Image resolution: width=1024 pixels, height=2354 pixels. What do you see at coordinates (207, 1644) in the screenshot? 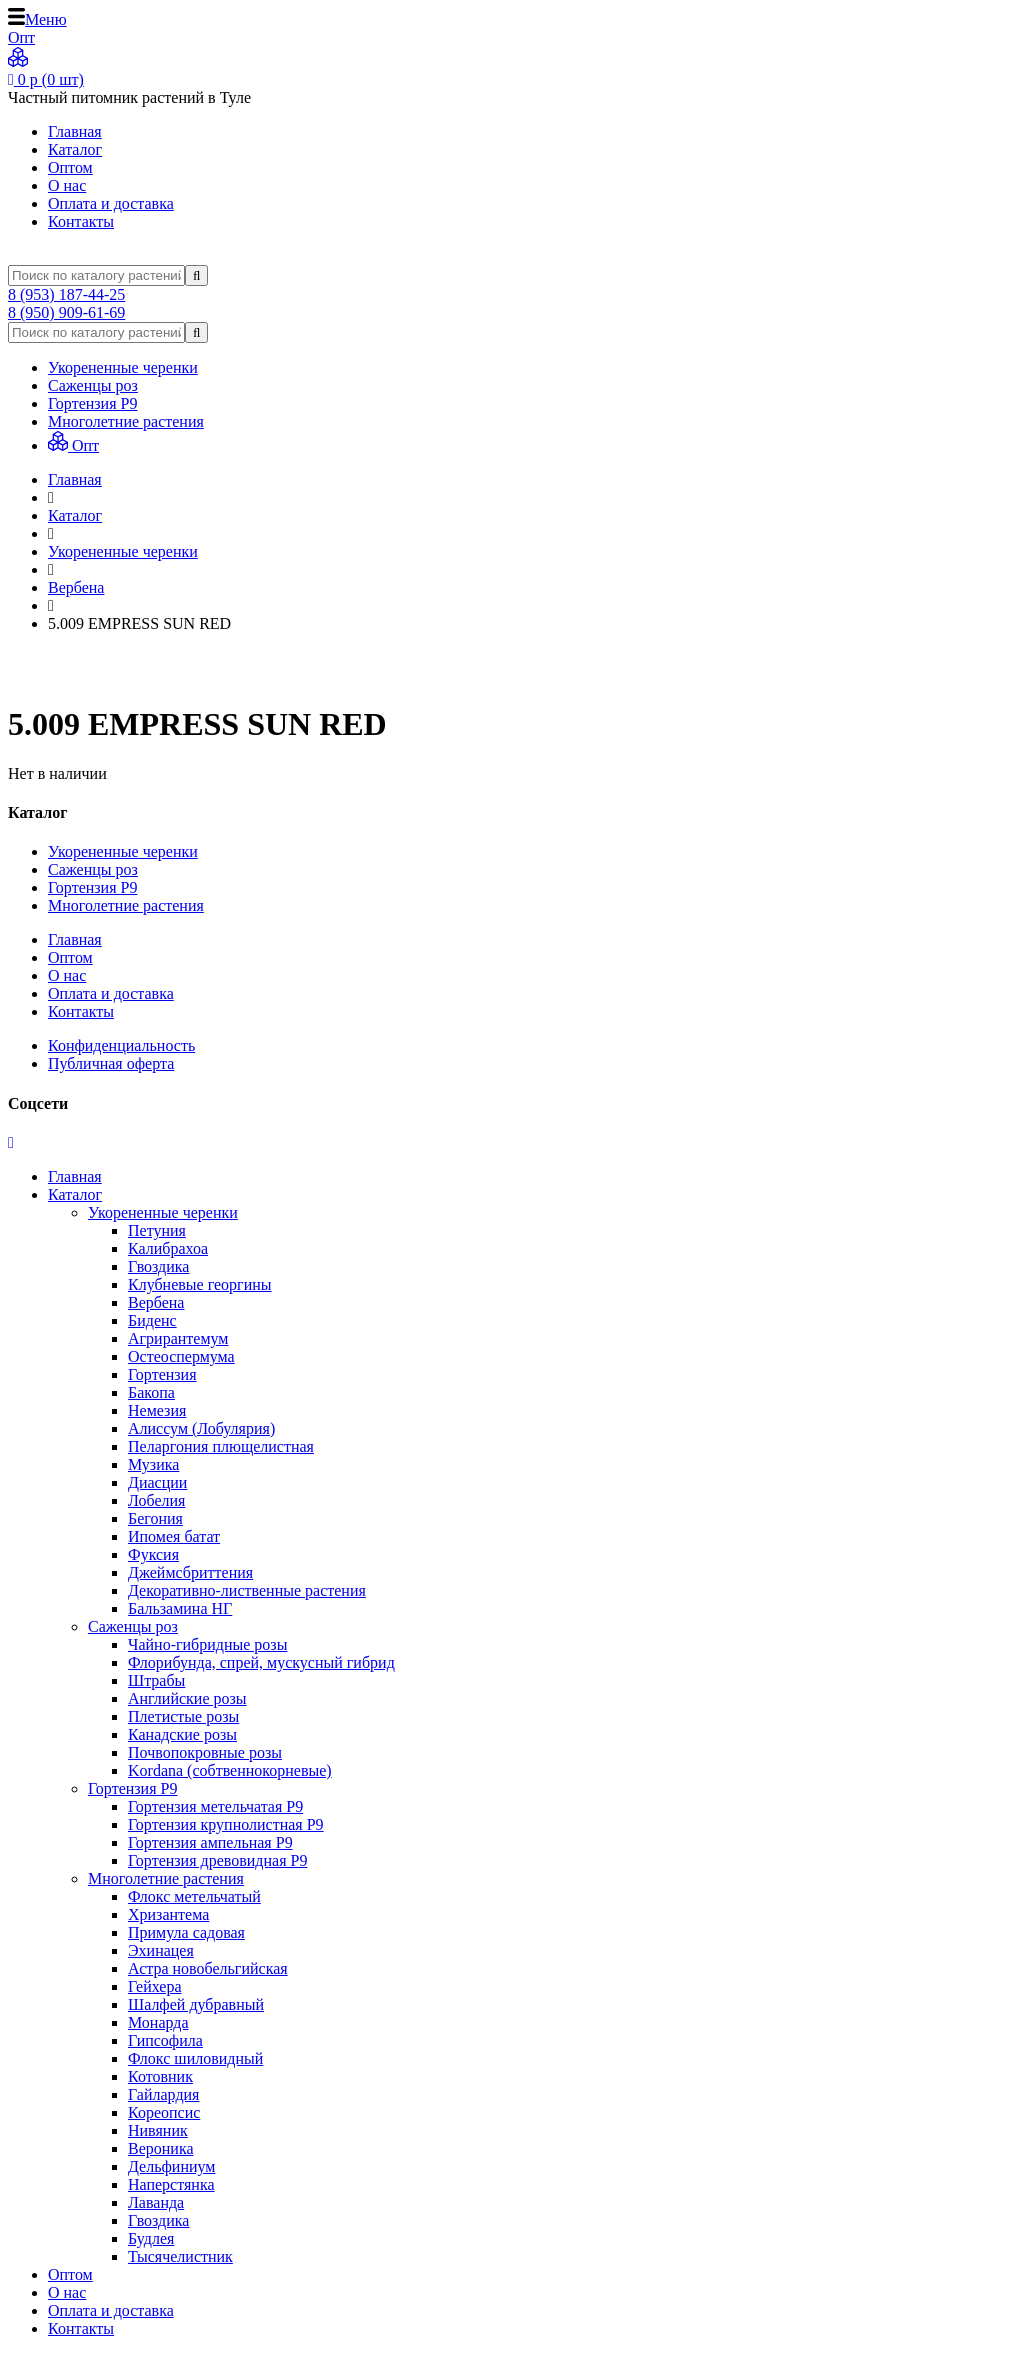
I see `Чайно-гибридные розы` at bounding box center [207, 1644].